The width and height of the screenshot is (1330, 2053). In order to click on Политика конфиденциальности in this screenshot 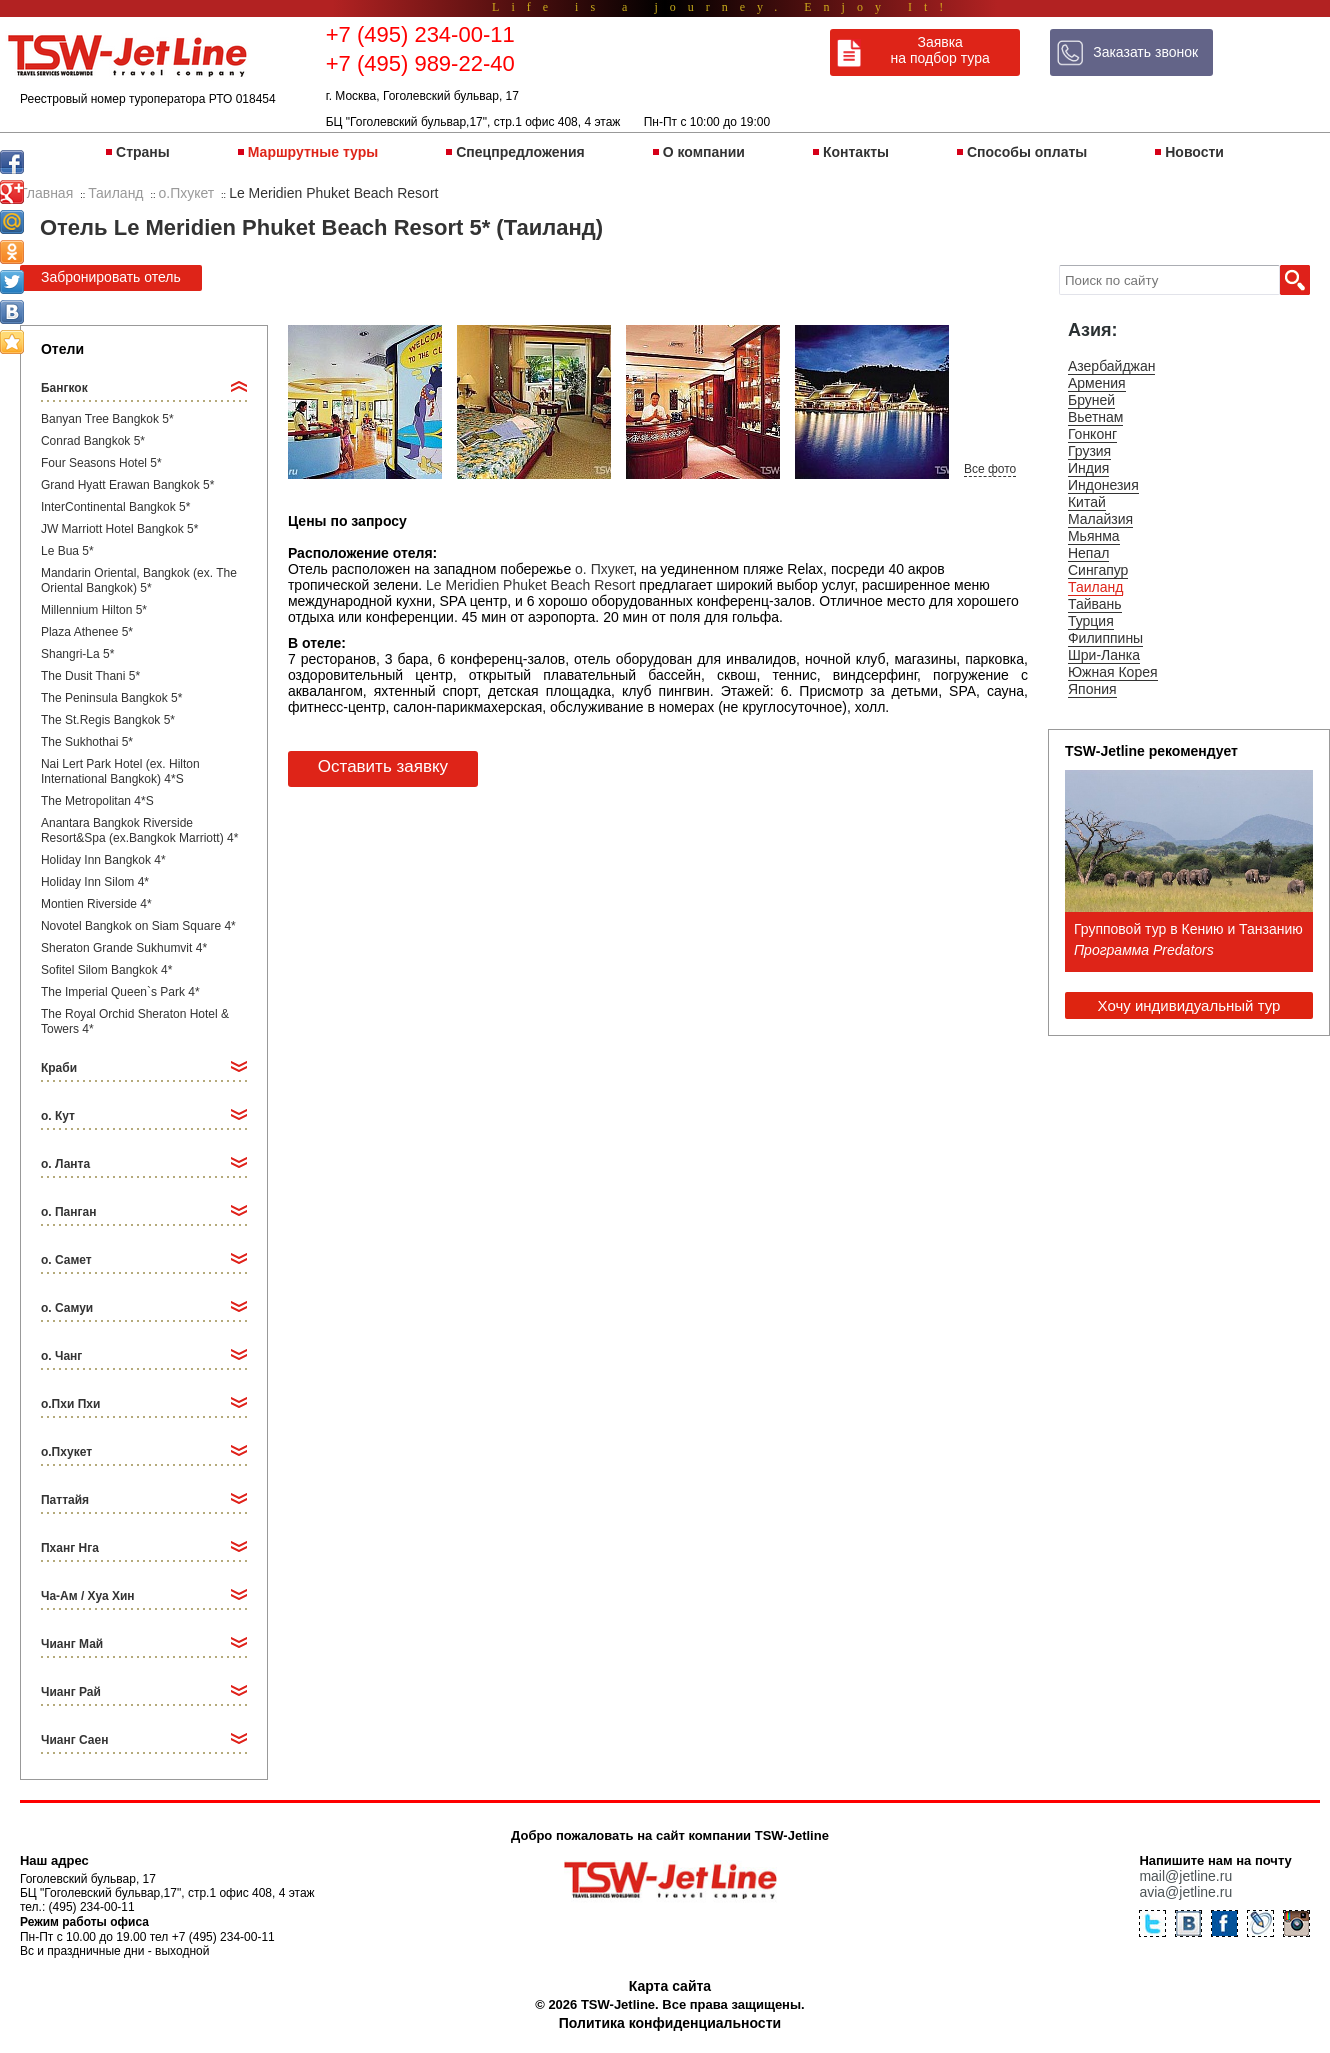, I will do `click(670, 2023)`.